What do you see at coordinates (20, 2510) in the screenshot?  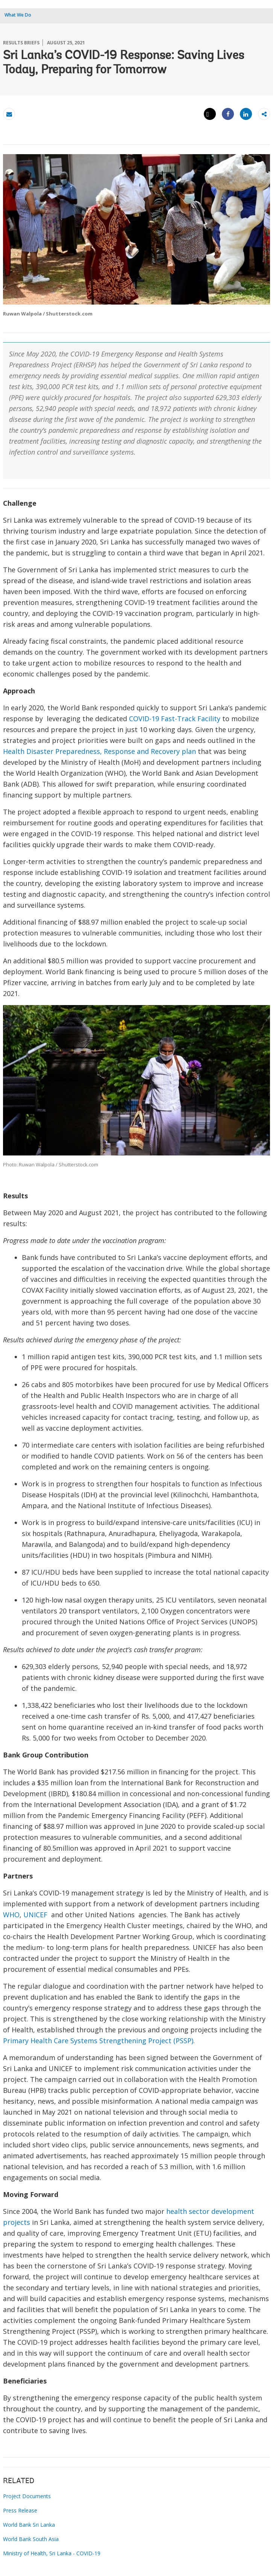 I see `Press Release` at bounding box center [20, 2510].